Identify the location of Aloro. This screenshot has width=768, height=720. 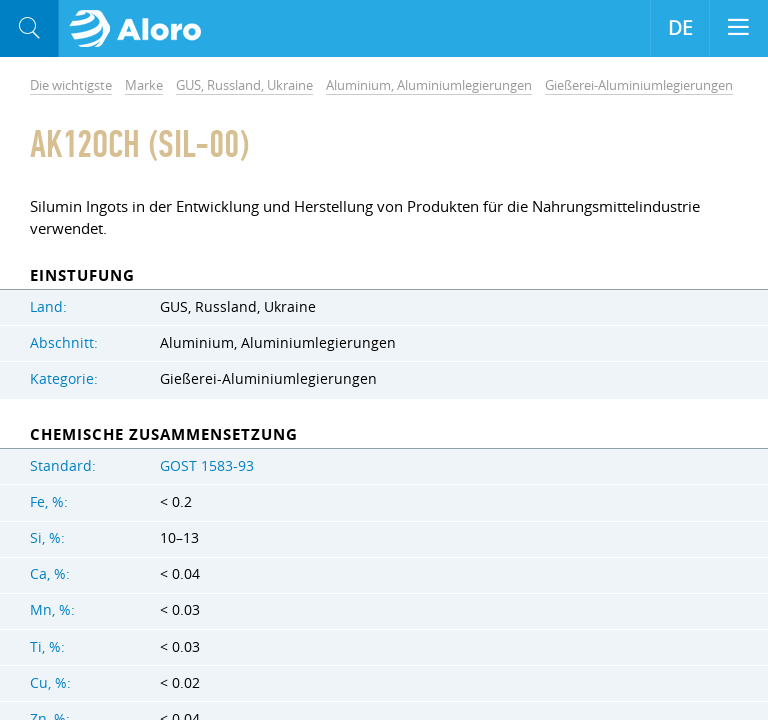
(141, 29).